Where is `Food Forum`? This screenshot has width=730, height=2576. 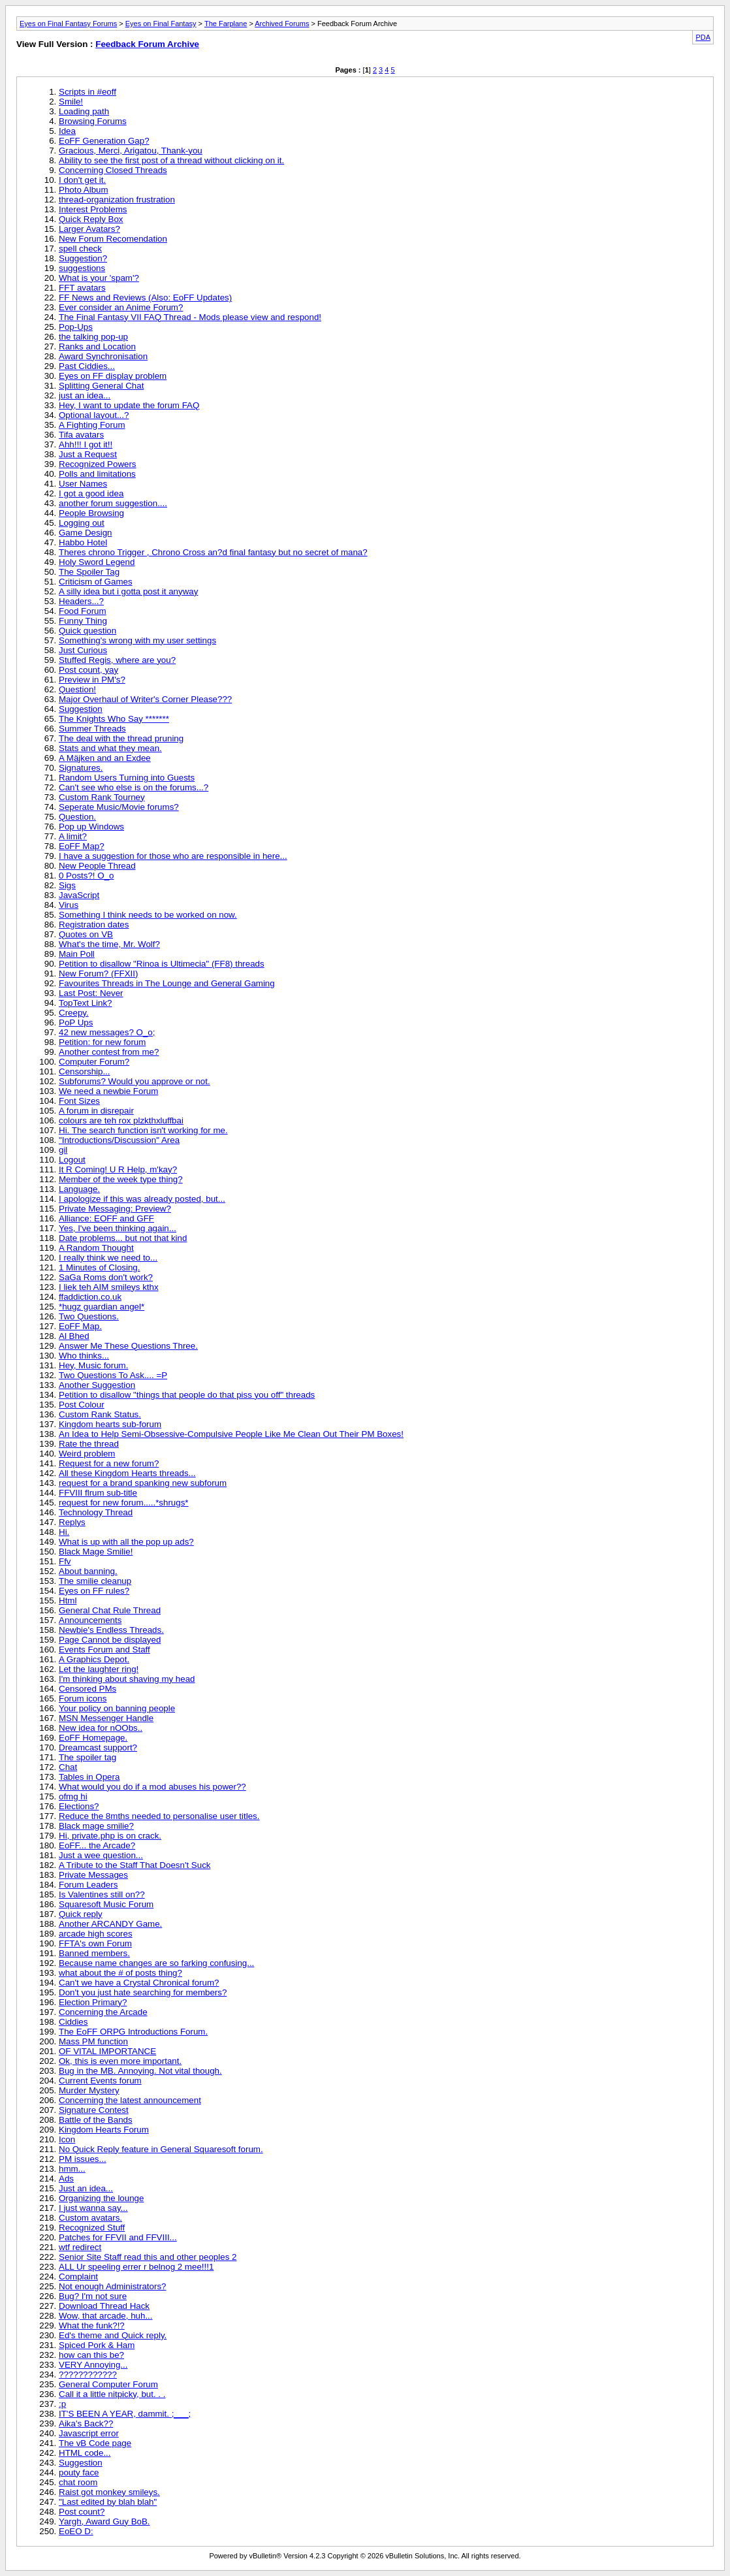
Food Forum is located at coordinates (82, 611).